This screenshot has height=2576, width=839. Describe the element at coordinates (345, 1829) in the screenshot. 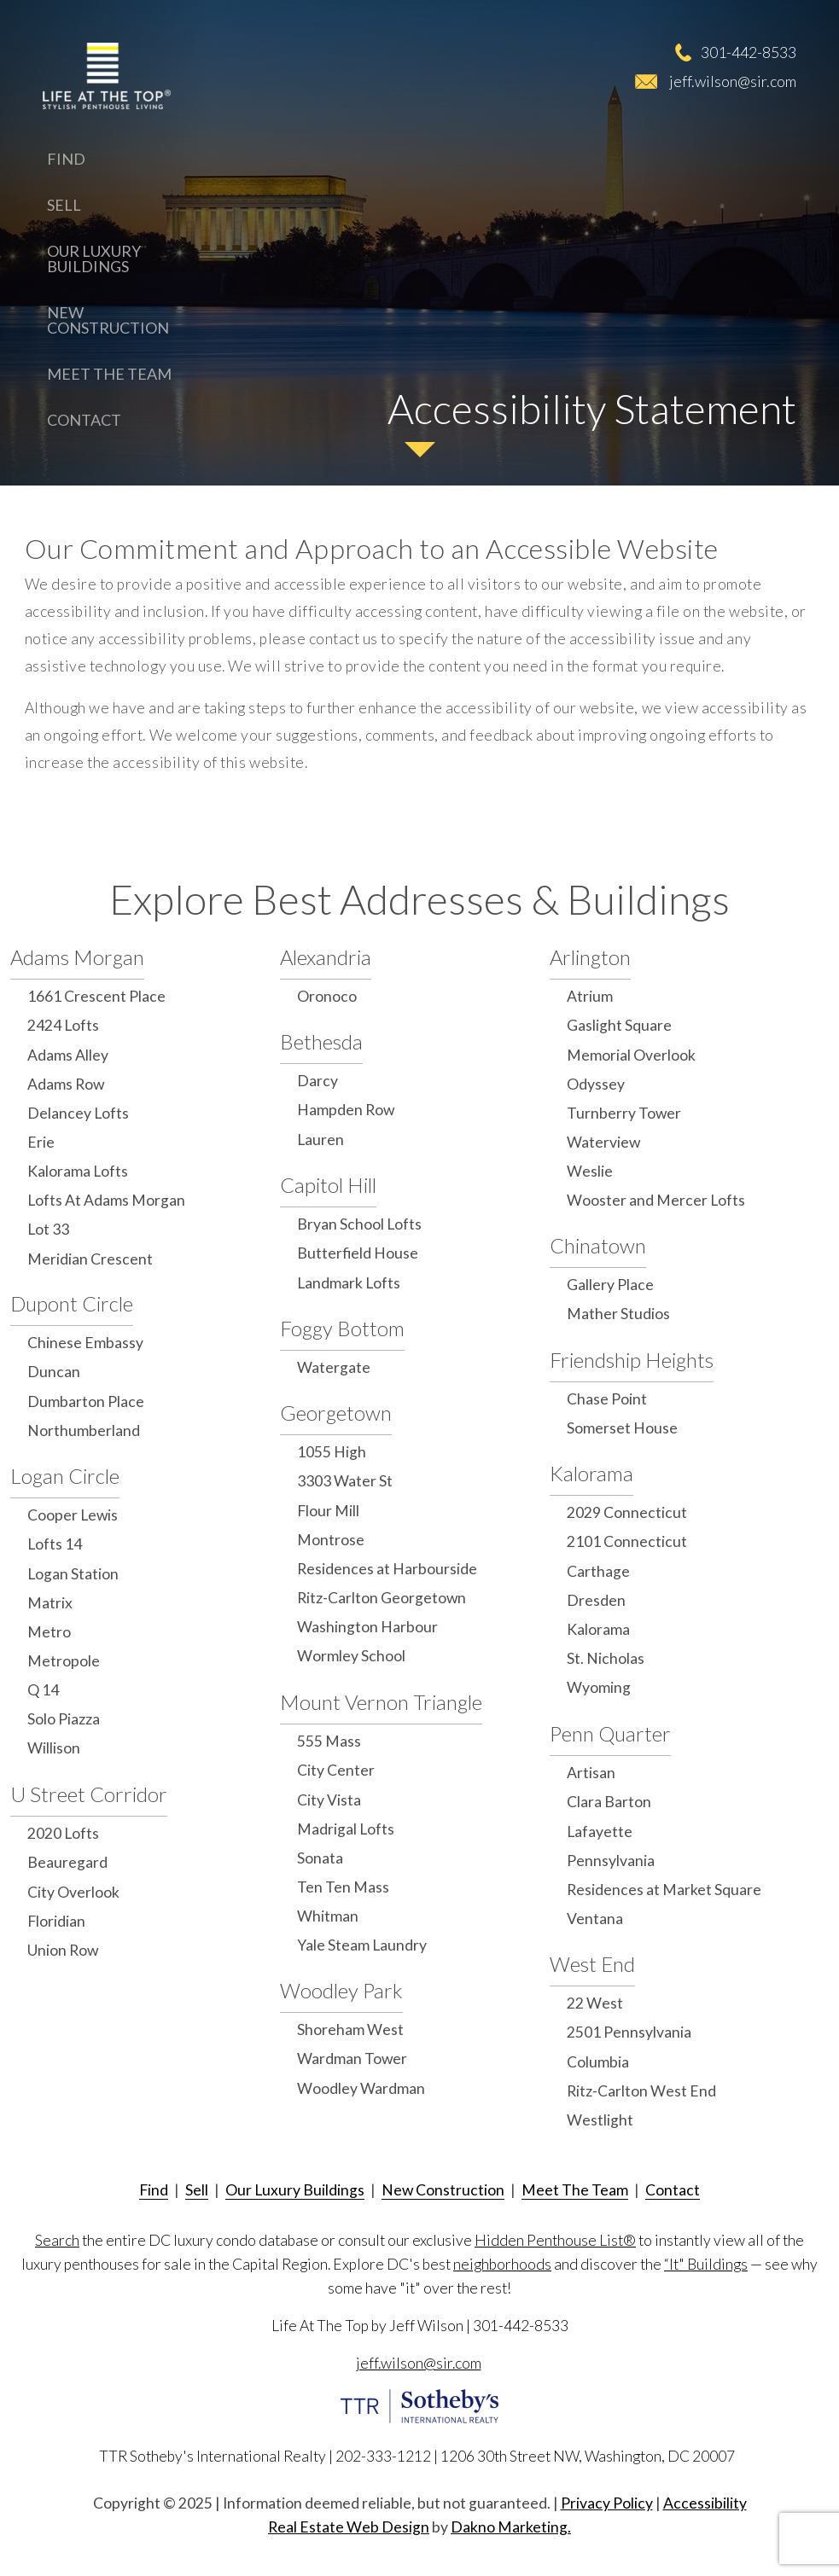

I see `Madrigal Lofts` at that location.